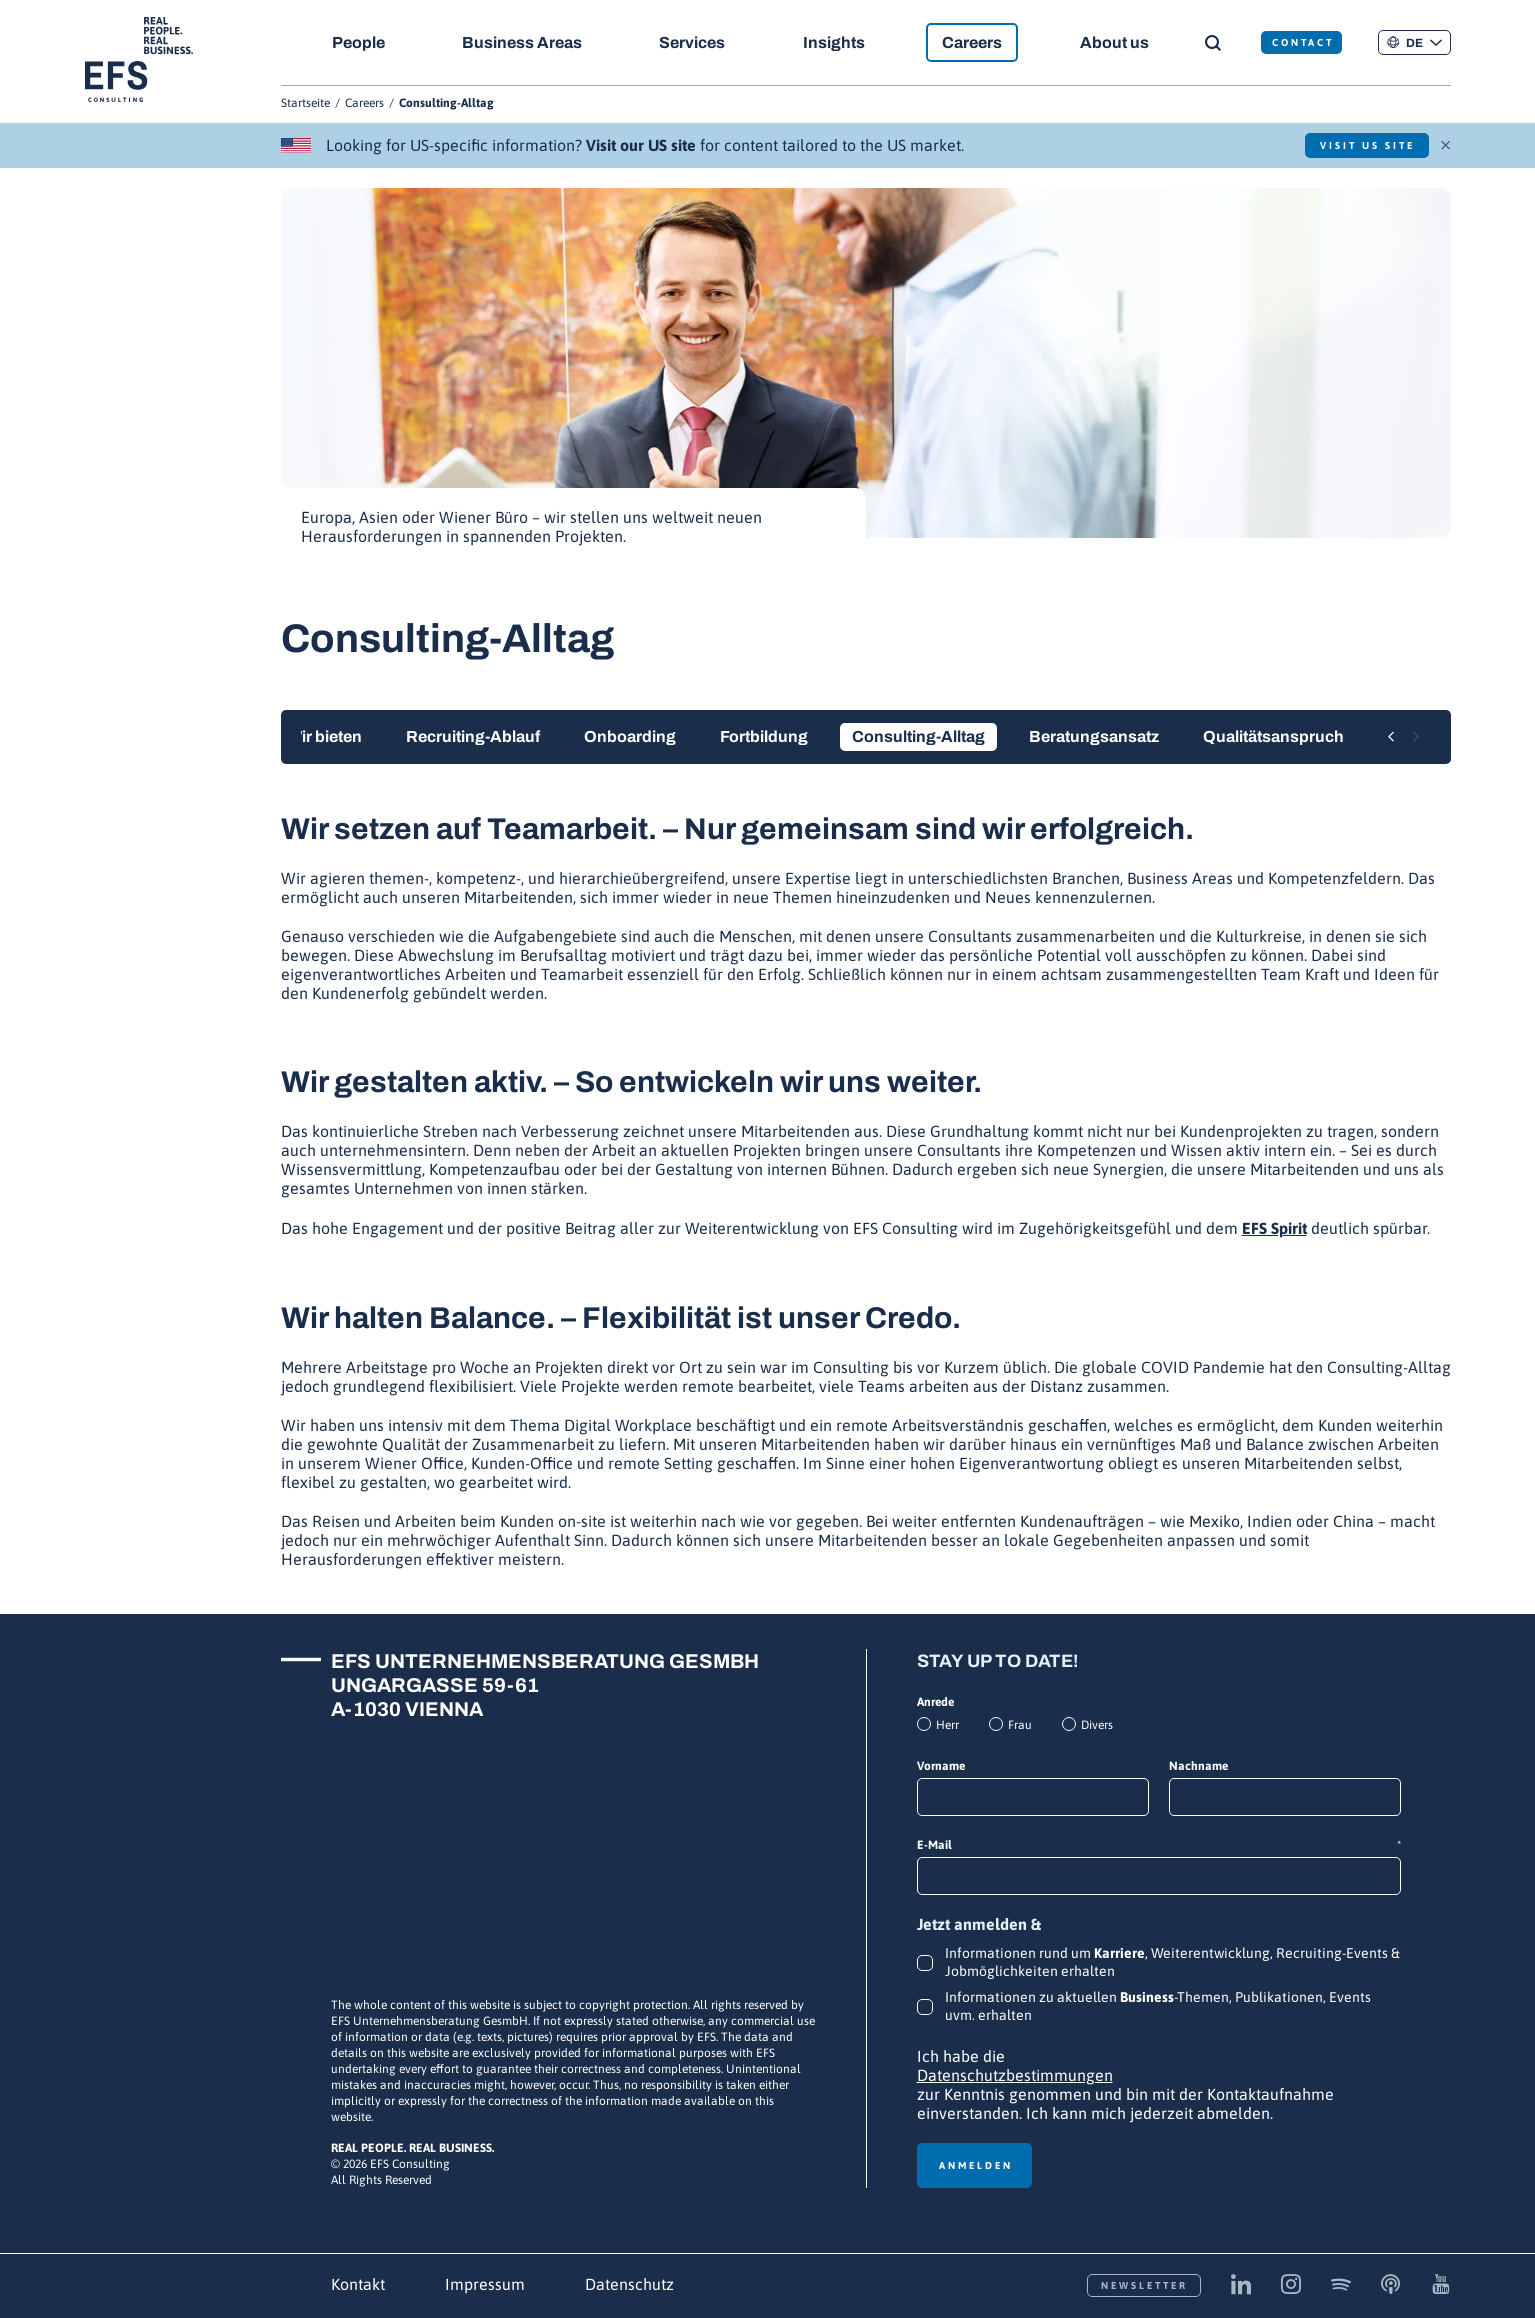  Describe the element at coordinates (1273, 736) in the screenshot. I see `Qualitätsanspruch` at that location.